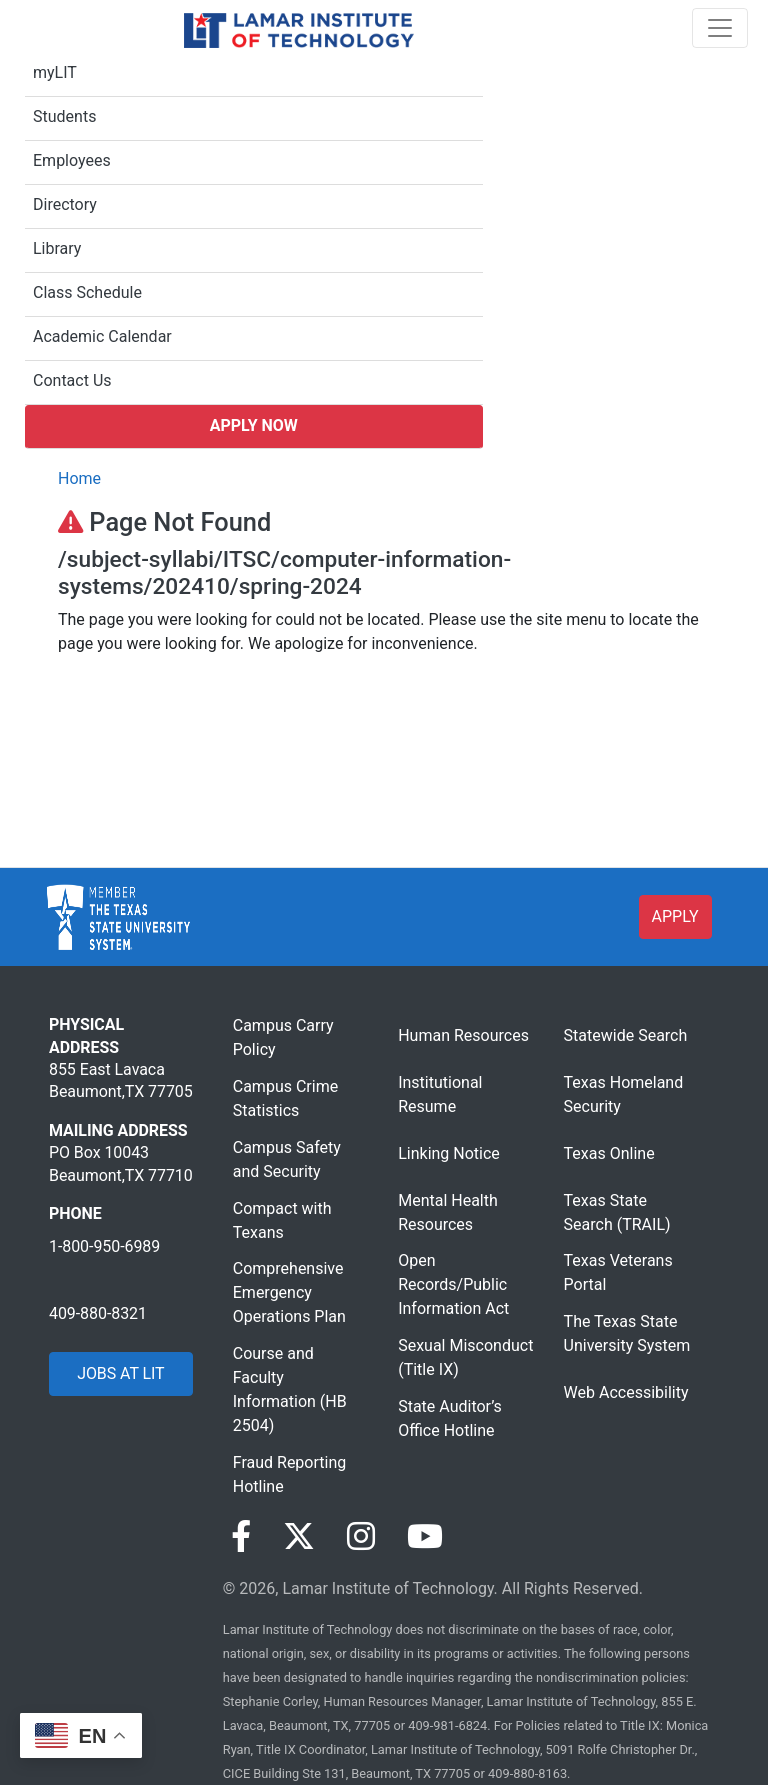  I want to click on Web Accessibility, so click(626, 1392).